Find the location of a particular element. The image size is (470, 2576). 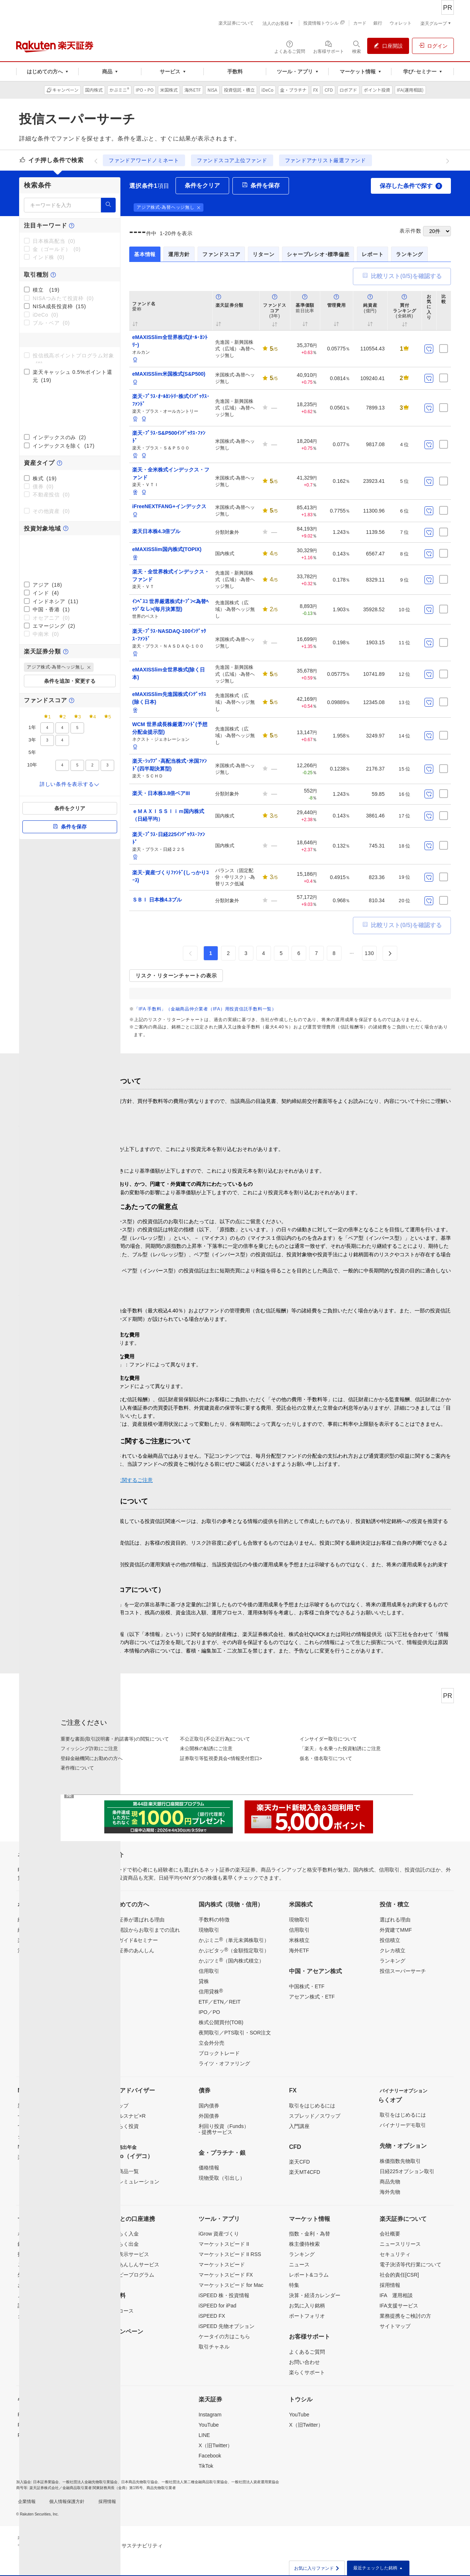

取扱商品一覧 is located at coordinates (123, 2171).